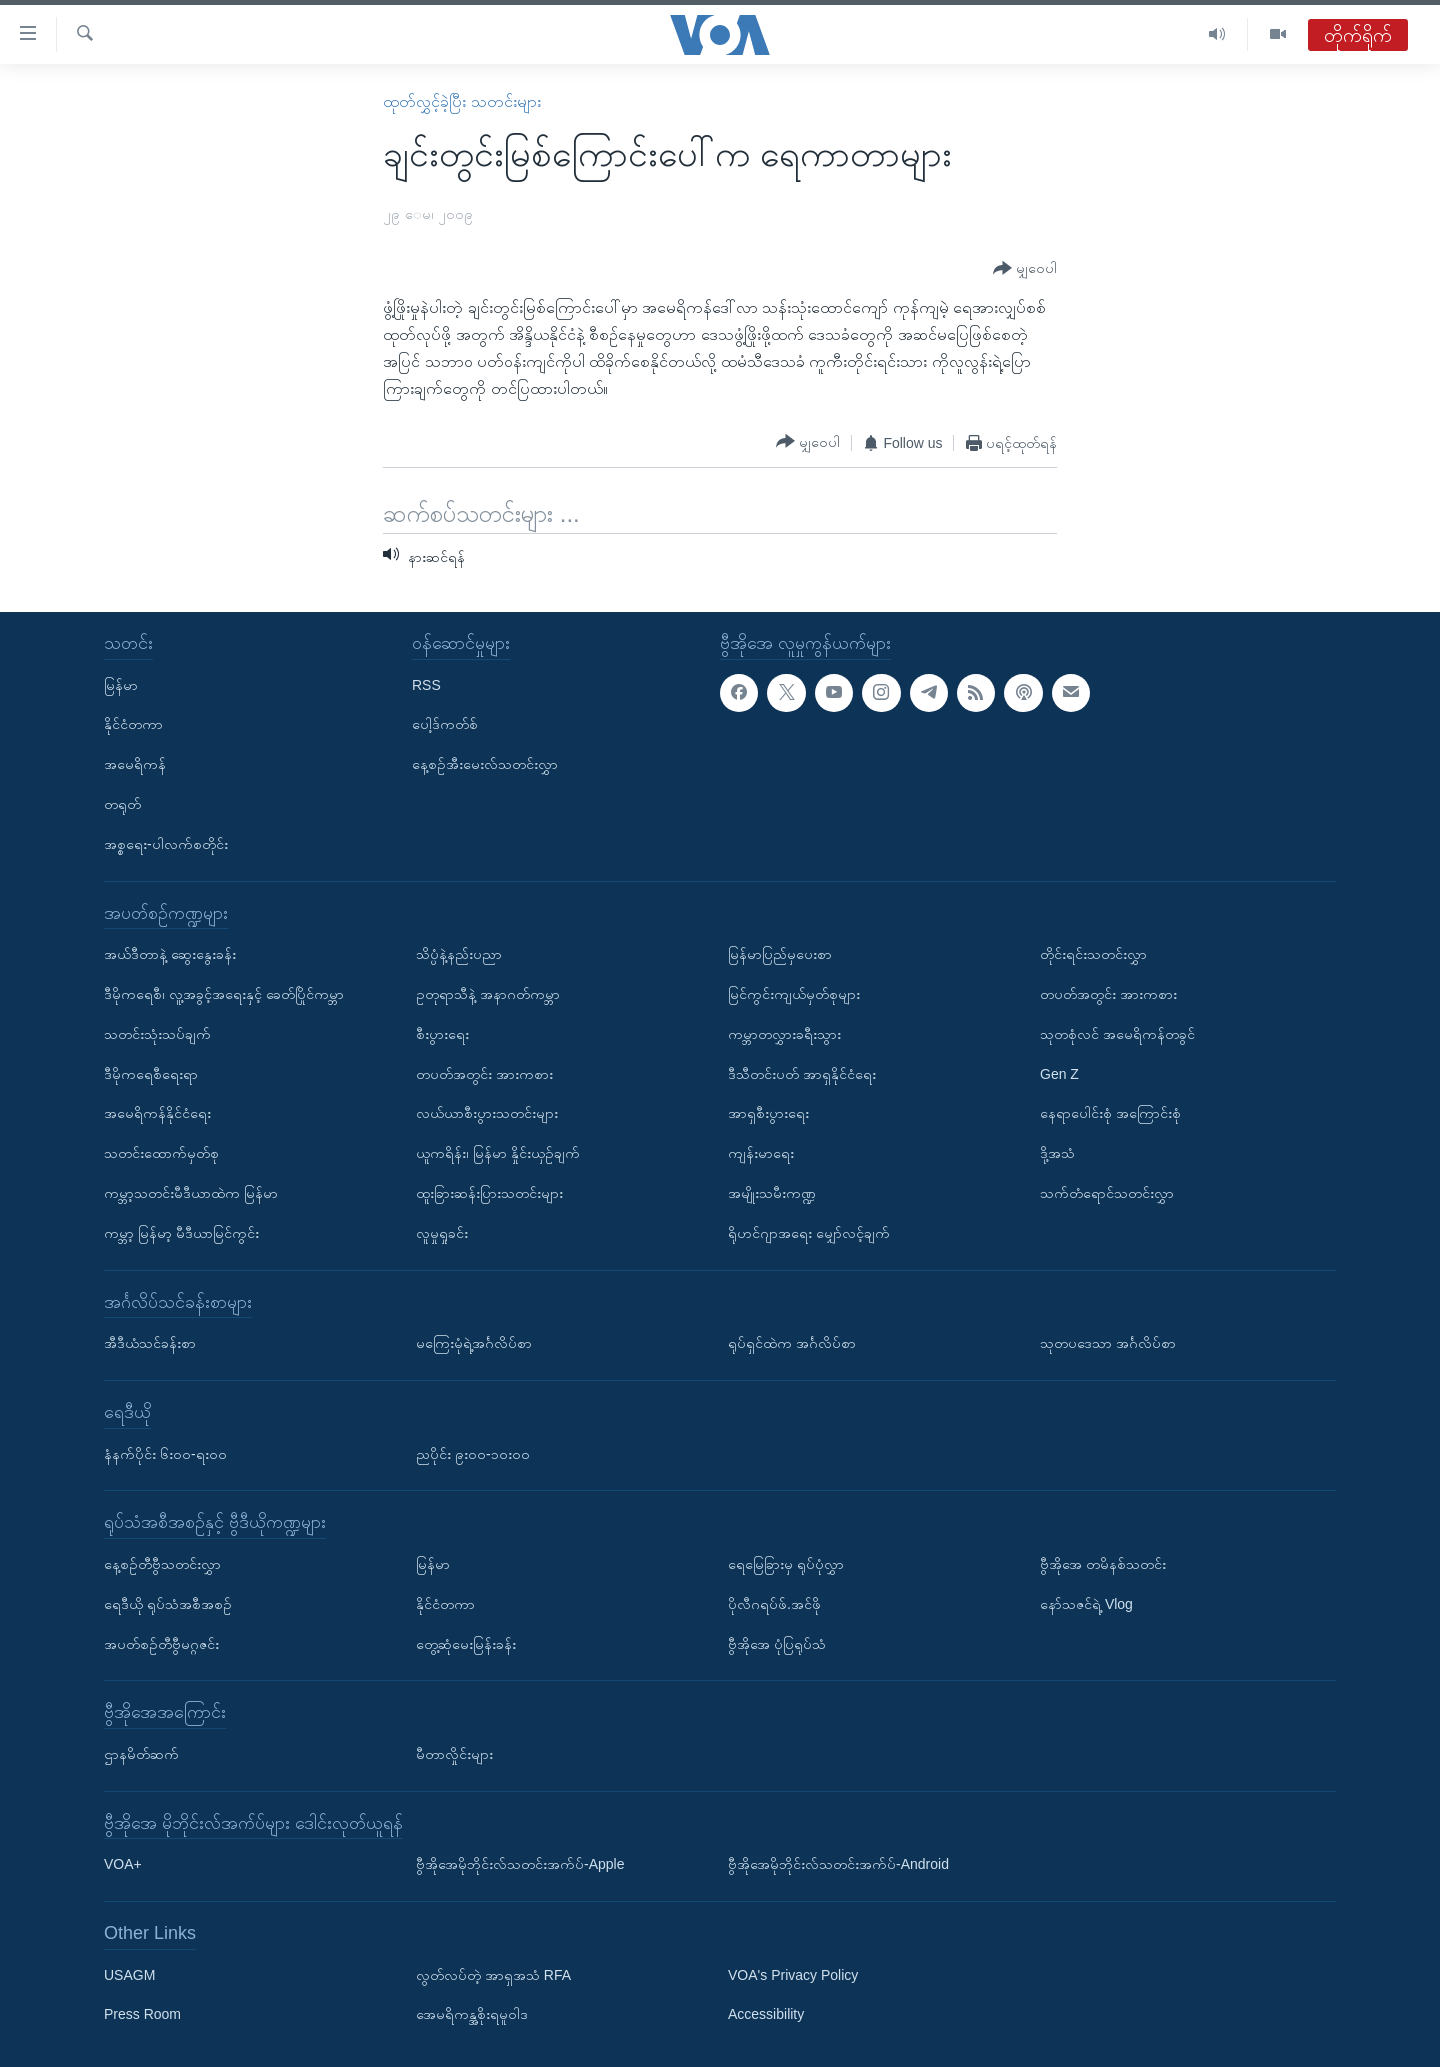  What do you see at coordinates (461, 101) in the screenshot?
I see `ထုတ်လွှင့်ခဲ့ပြီး သတင်းများ` at bounding box center [461, 101].